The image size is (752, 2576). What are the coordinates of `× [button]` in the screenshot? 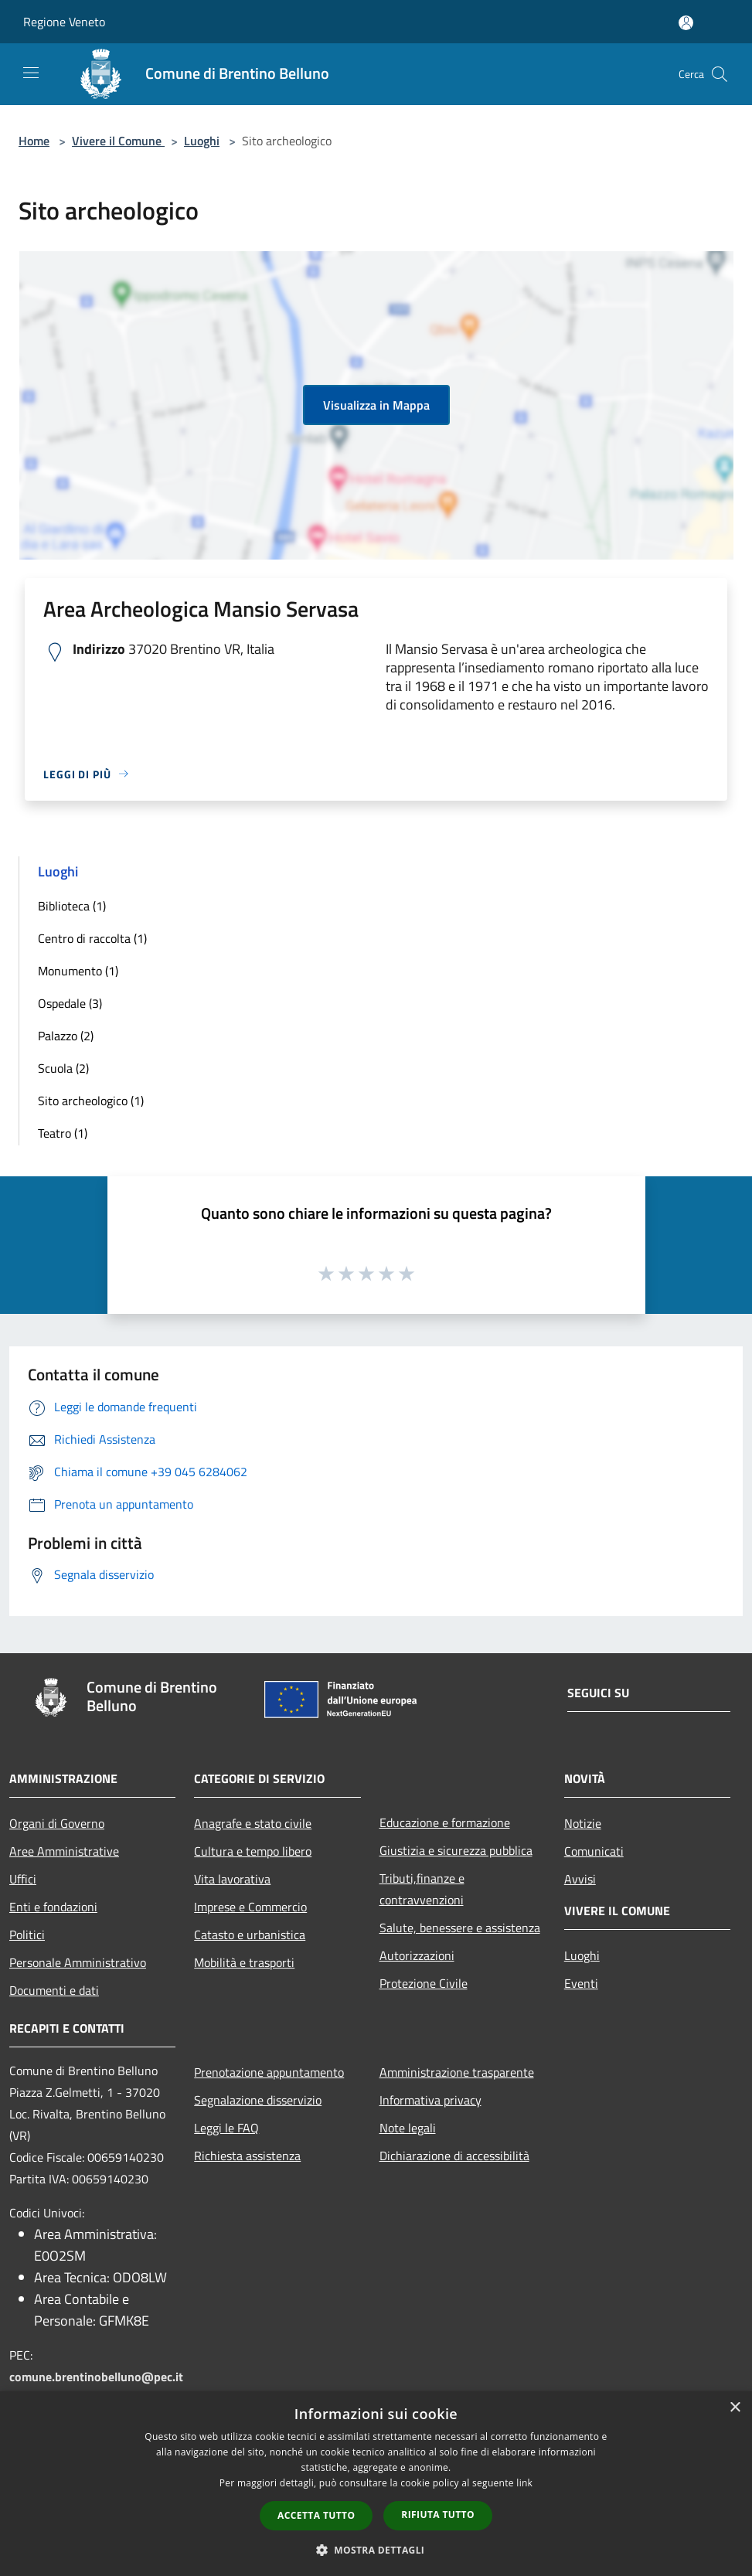 It's located at (734, 2408).